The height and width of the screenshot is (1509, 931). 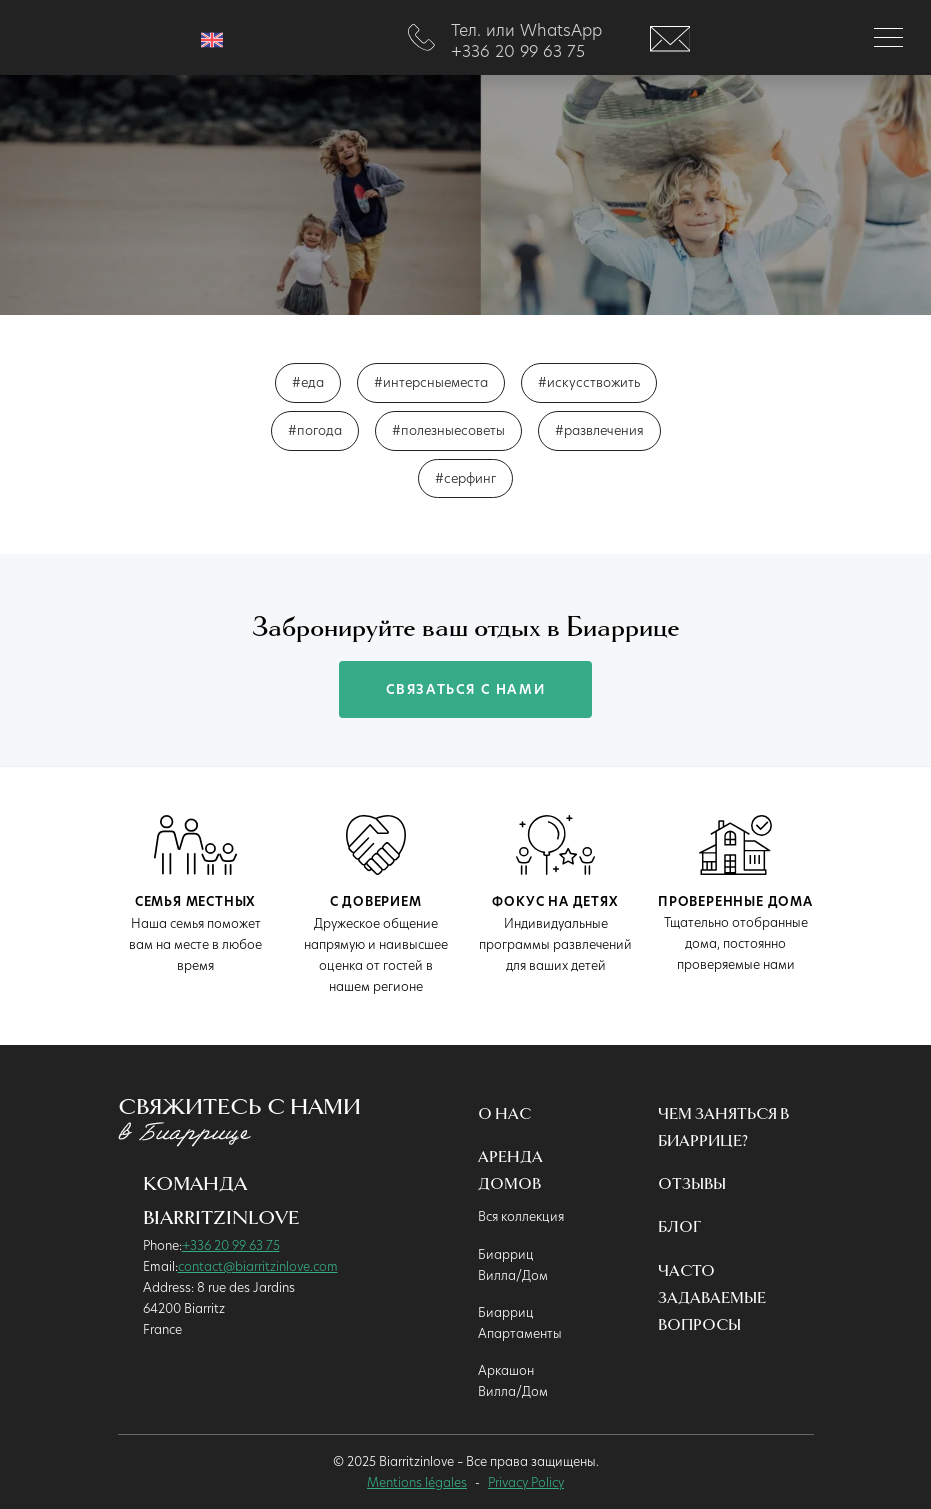 I want to click on Privacy Policy, so click(x=526, y=1482).